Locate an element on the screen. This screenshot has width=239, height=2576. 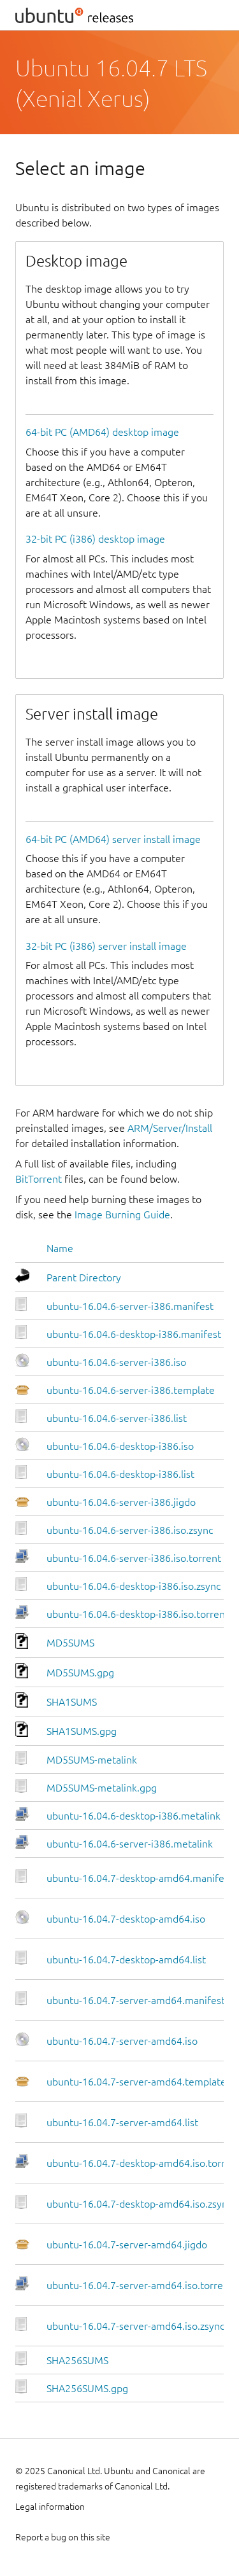
64-bit PC (AMD64) server install image is located at coordinates (113, 839).